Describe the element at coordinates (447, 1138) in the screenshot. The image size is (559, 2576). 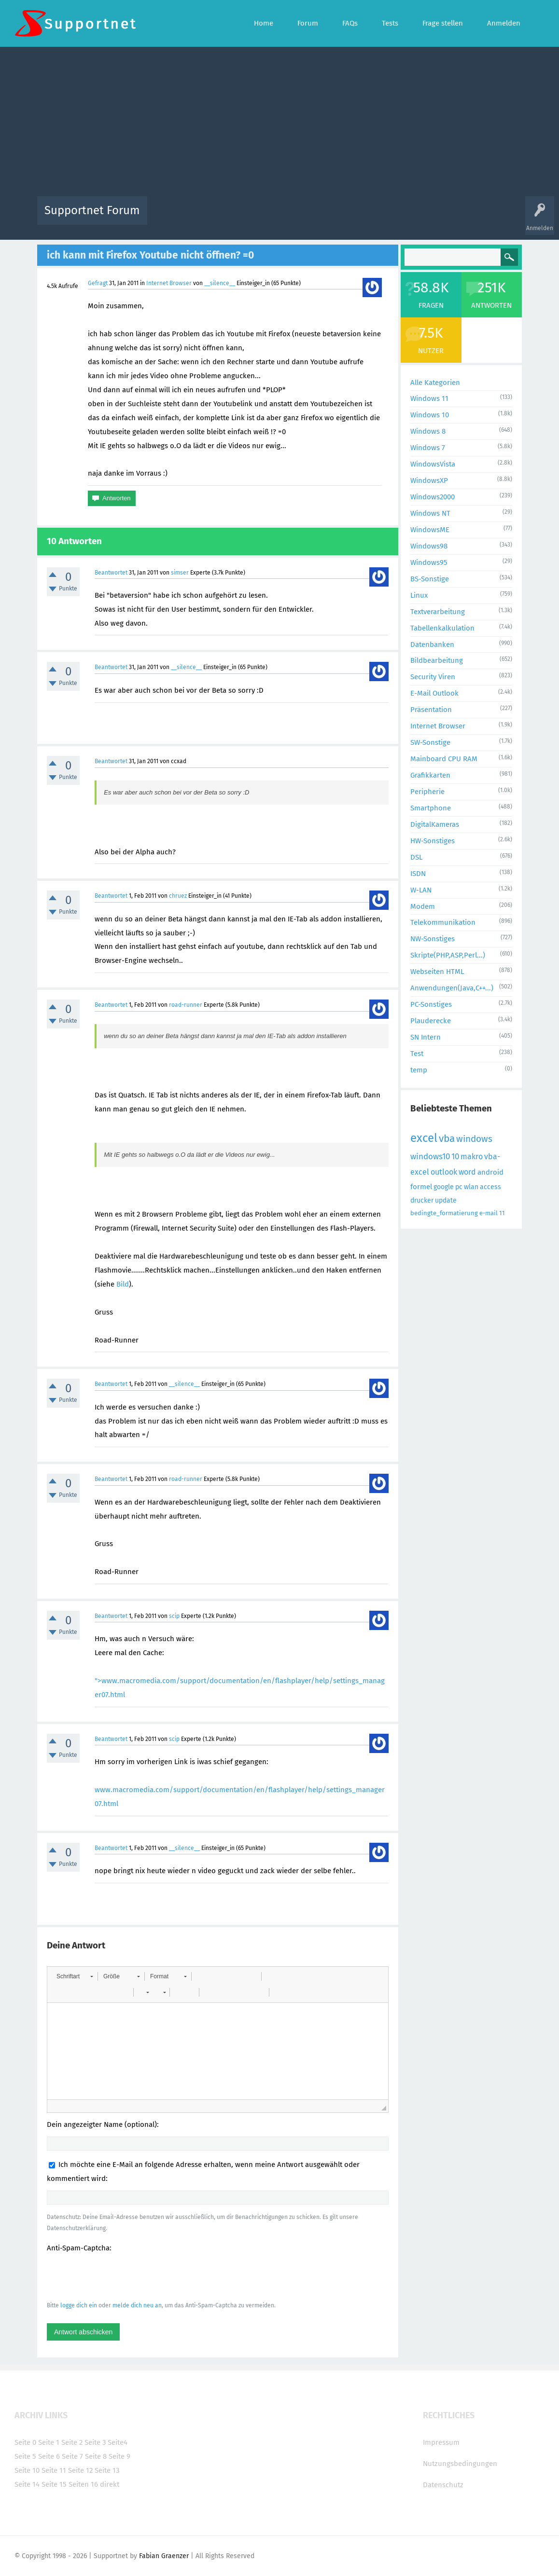
I see `vba` at that location.